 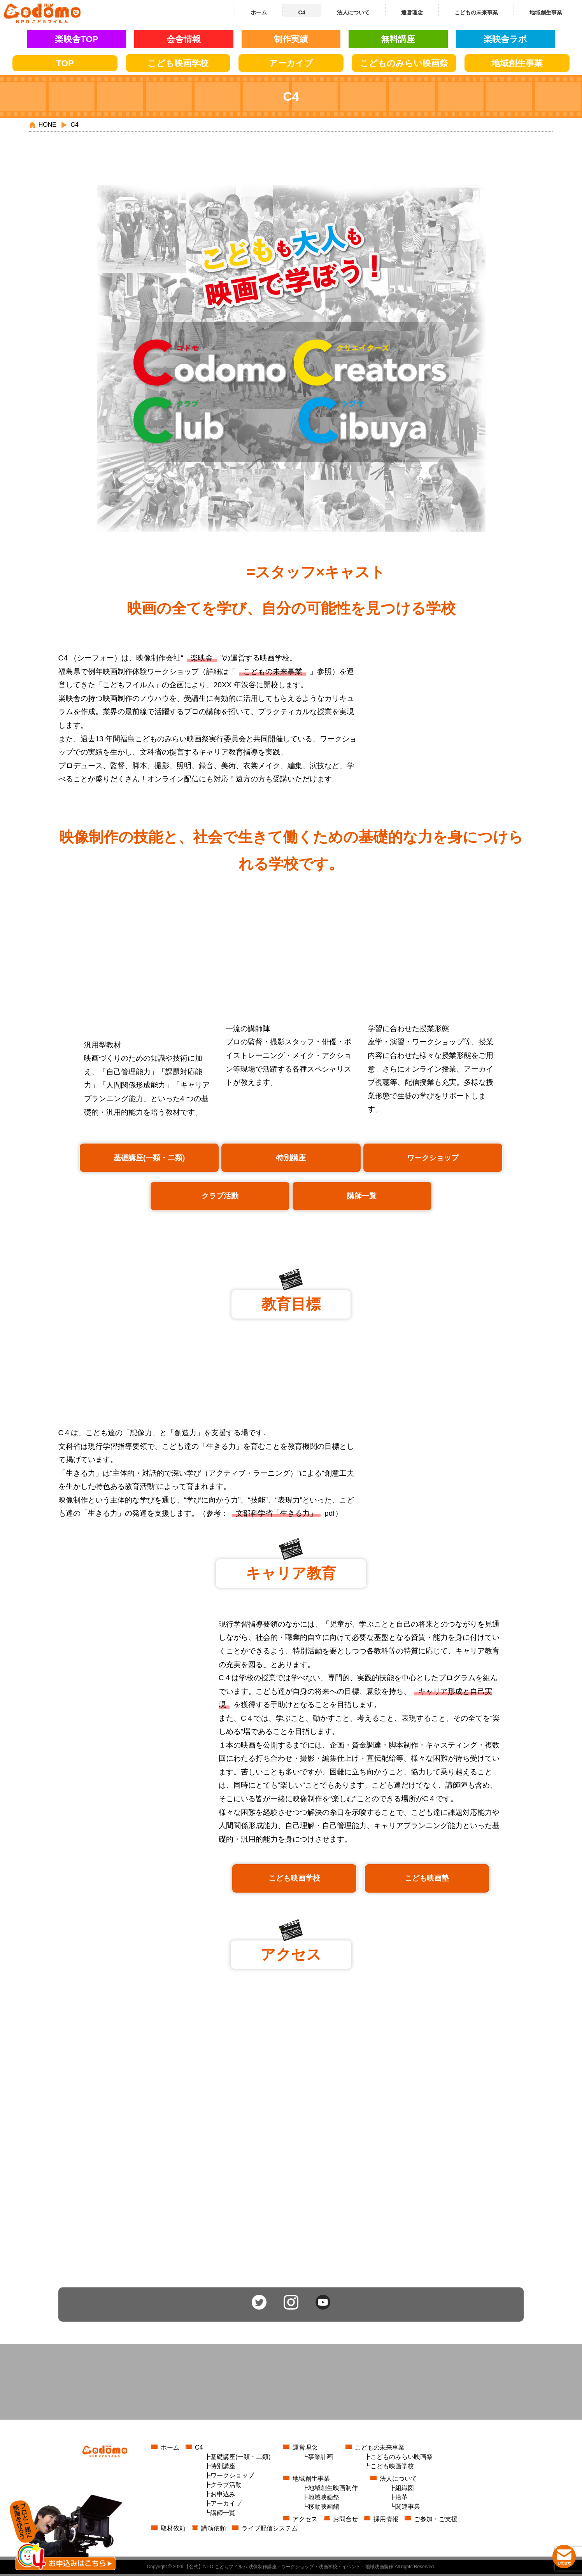 I want to click on 関連事業, so click(x=407, y=2508).